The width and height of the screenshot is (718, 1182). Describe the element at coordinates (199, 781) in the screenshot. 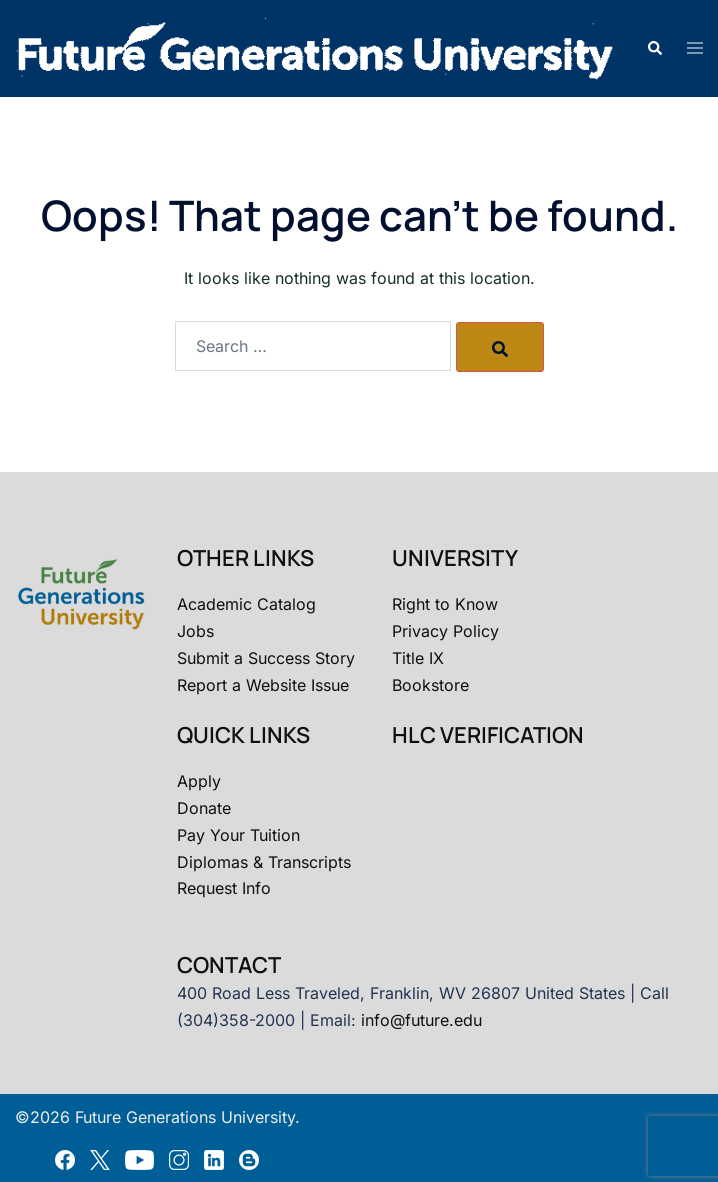

I see `Apply` at that location.